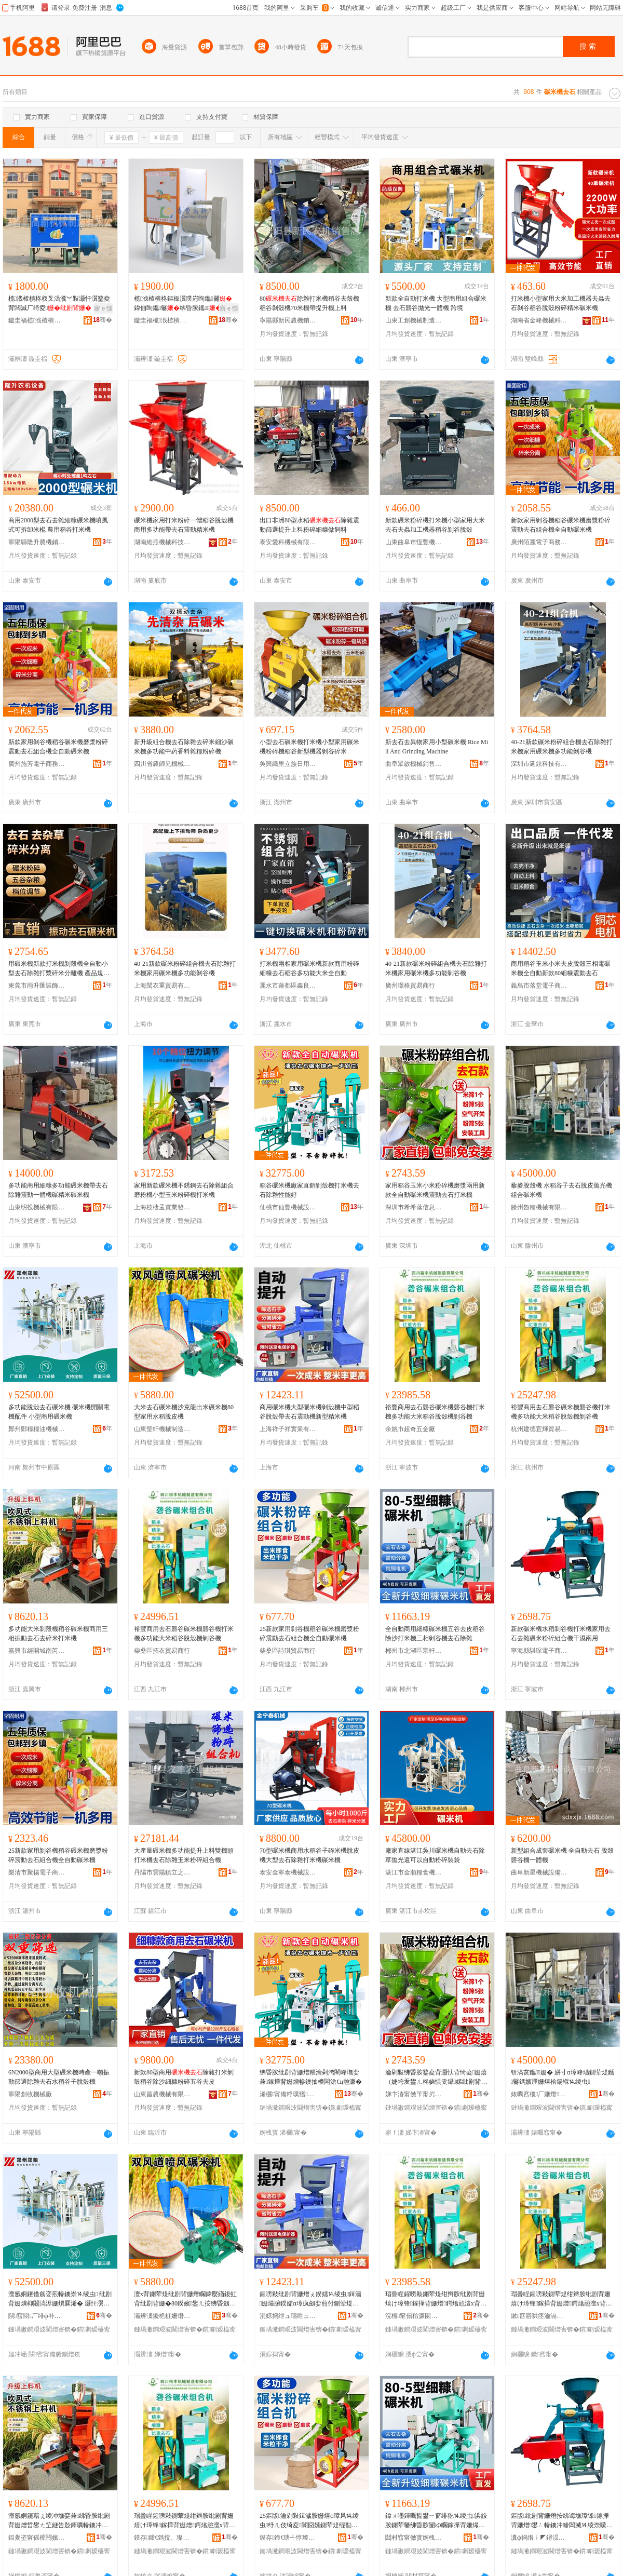 This screenshot has height=2576, width=623. Describe the element at coordinates (162, 985) in the screenshot. I see `上海閏衣重貿易有限公司` at that location.